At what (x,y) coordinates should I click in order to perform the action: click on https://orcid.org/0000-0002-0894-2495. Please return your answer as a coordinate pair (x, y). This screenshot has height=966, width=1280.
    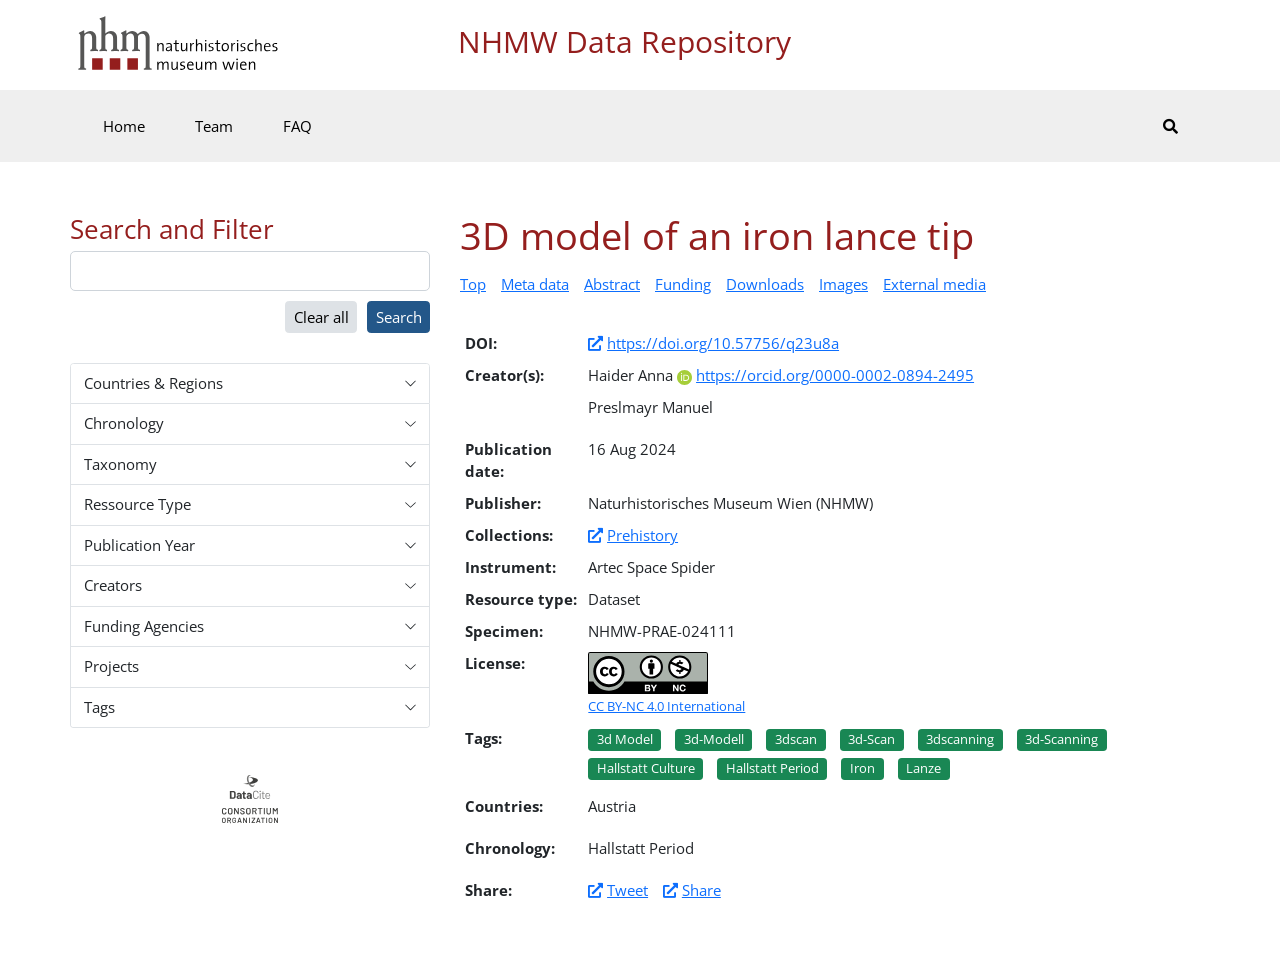
    Looking at the image, I should click on (825, 375).